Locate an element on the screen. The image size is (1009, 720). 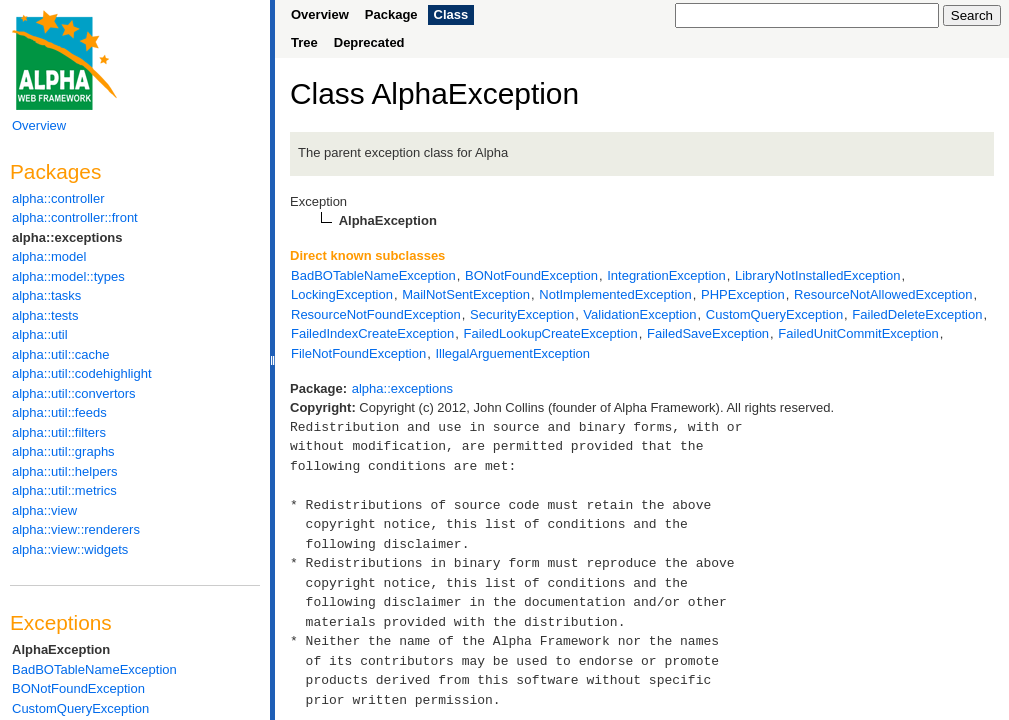
FileNotFoundException is located at coordinates (358, 353).